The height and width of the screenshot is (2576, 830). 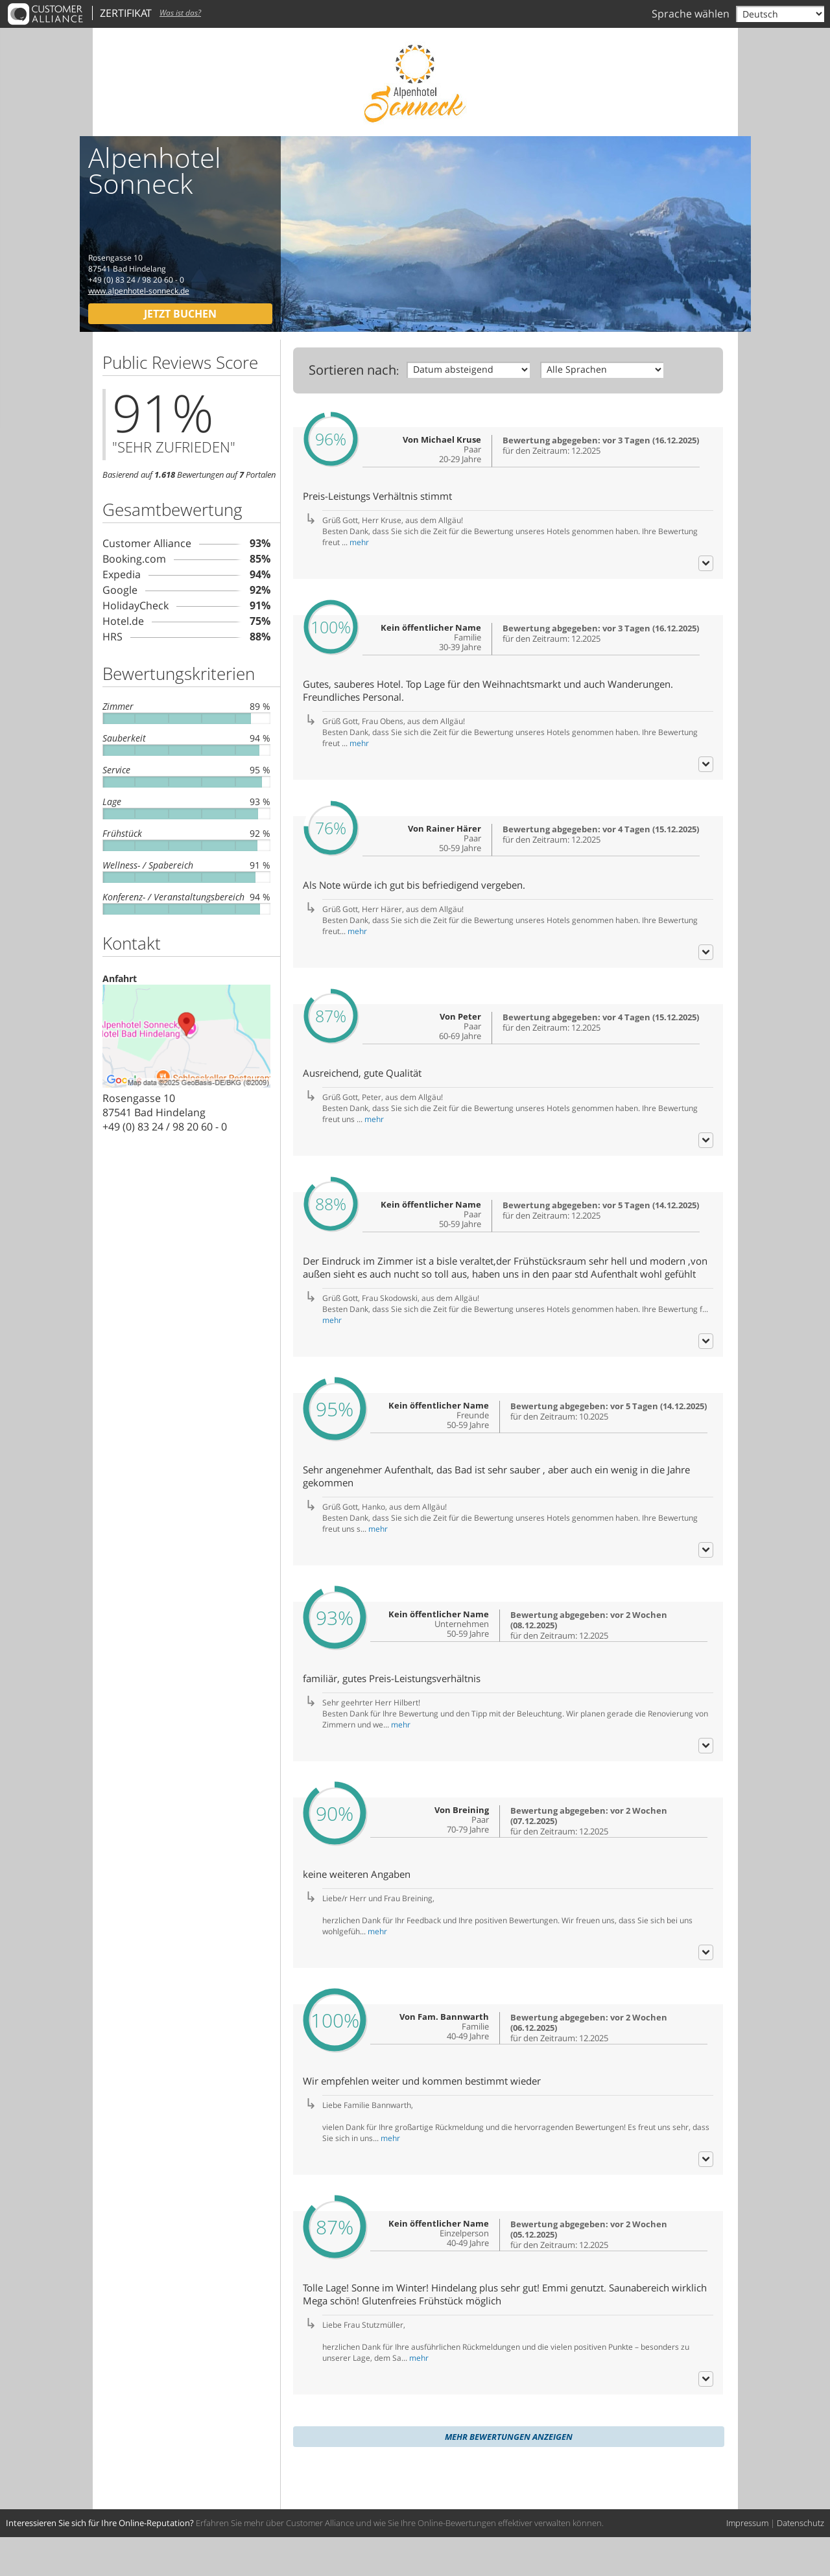 What do you see at coordinates (138, 290) in the screenshot?
I see `www.alpenhotel-sonneck.de` at bounding box center [138, 290].